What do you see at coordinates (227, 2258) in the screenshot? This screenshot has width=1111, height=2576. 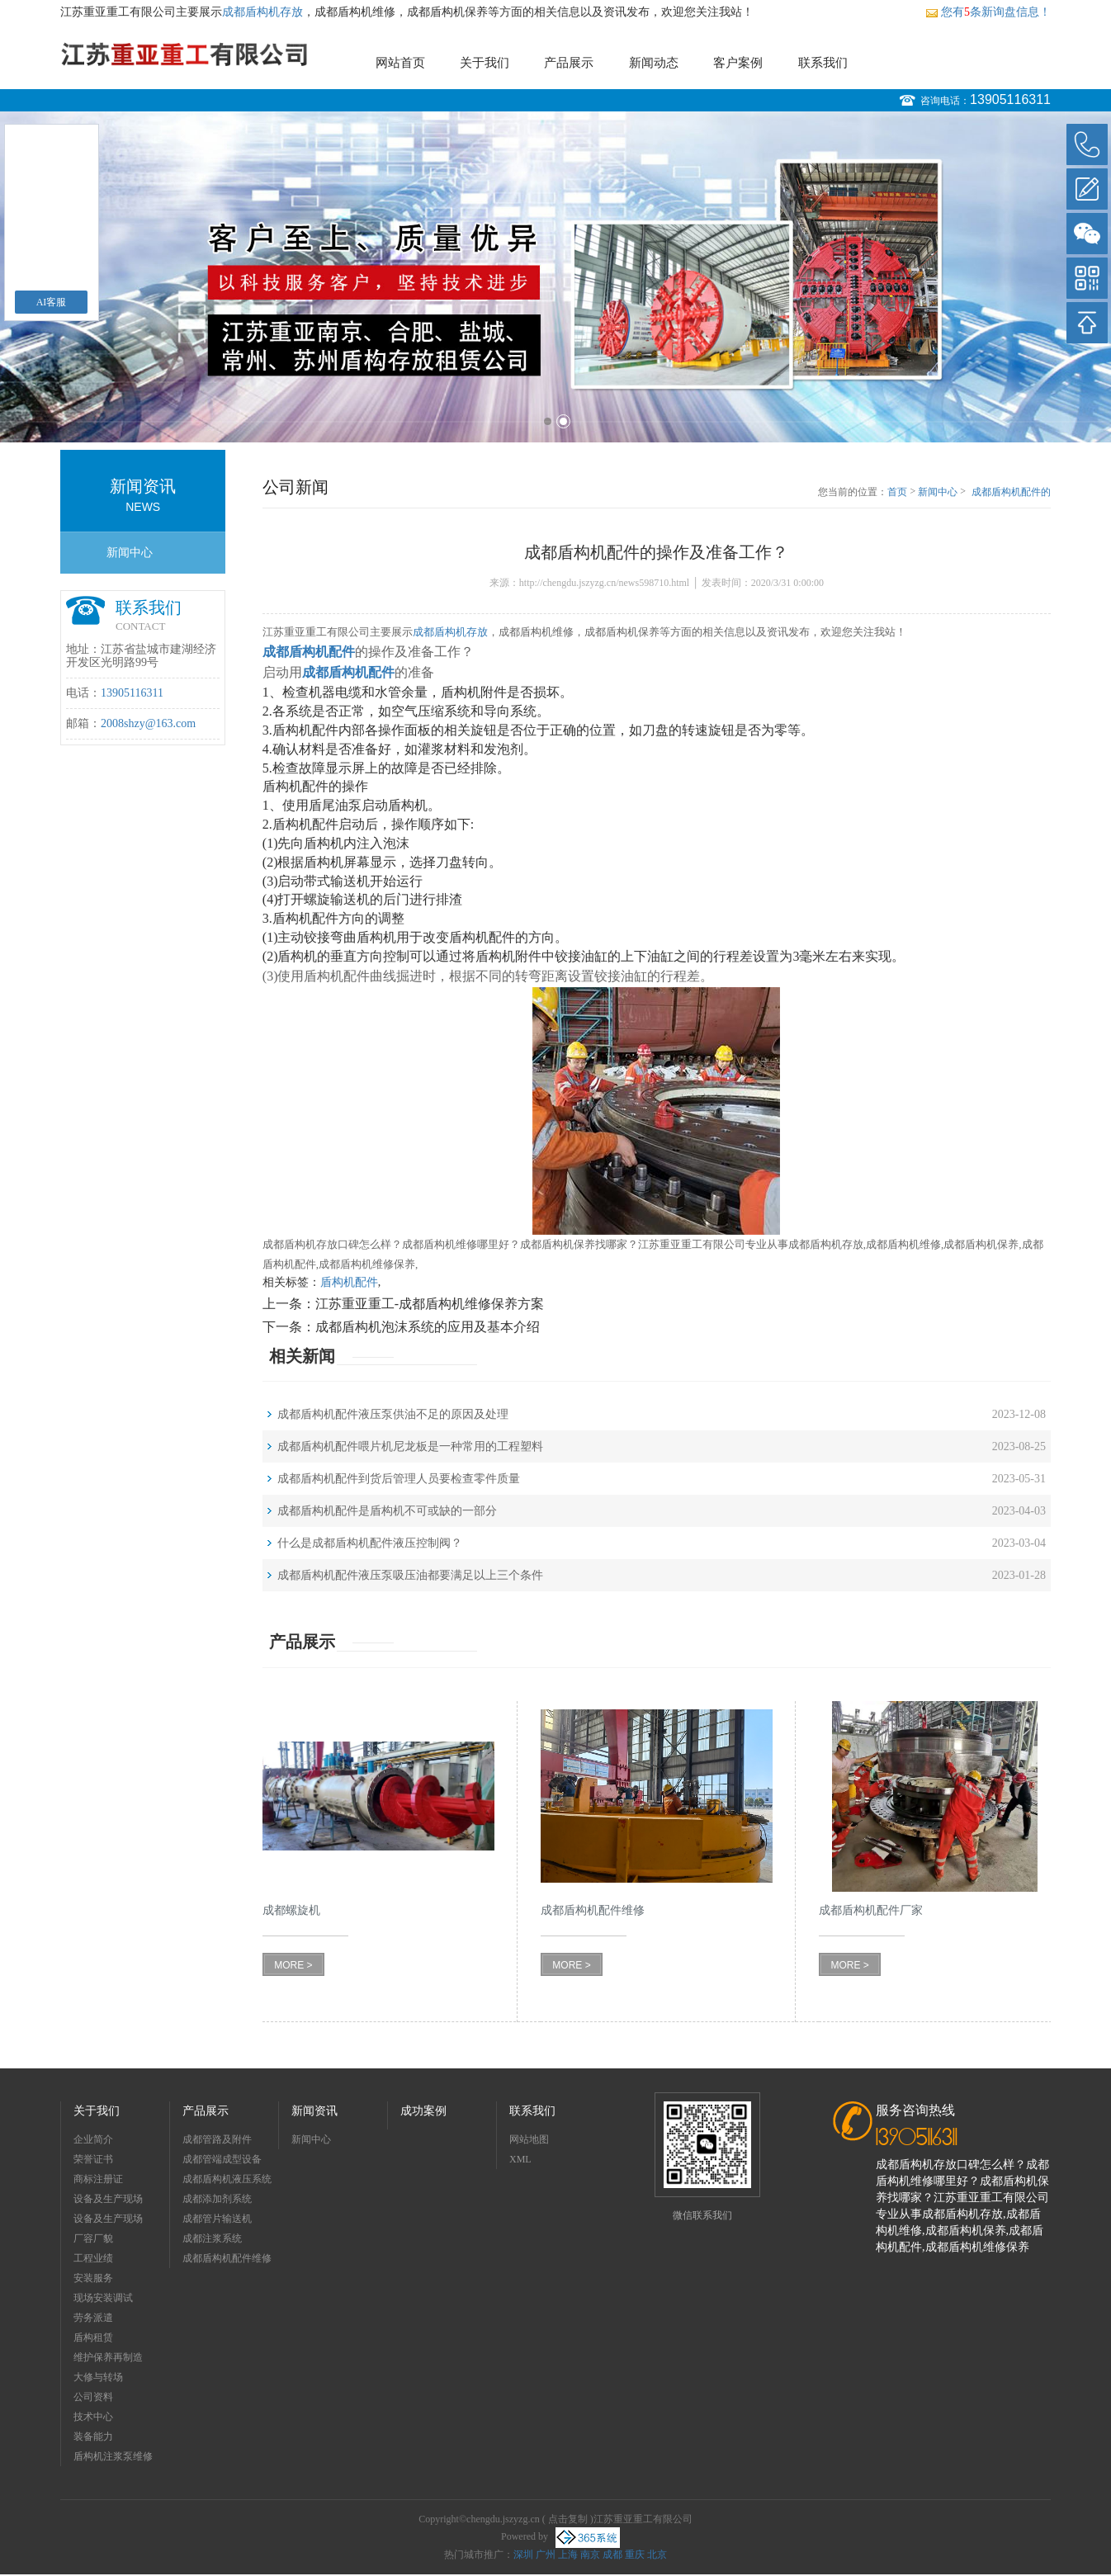 I see `成都盾构机配件维修` at bounding box center [227, 2258].